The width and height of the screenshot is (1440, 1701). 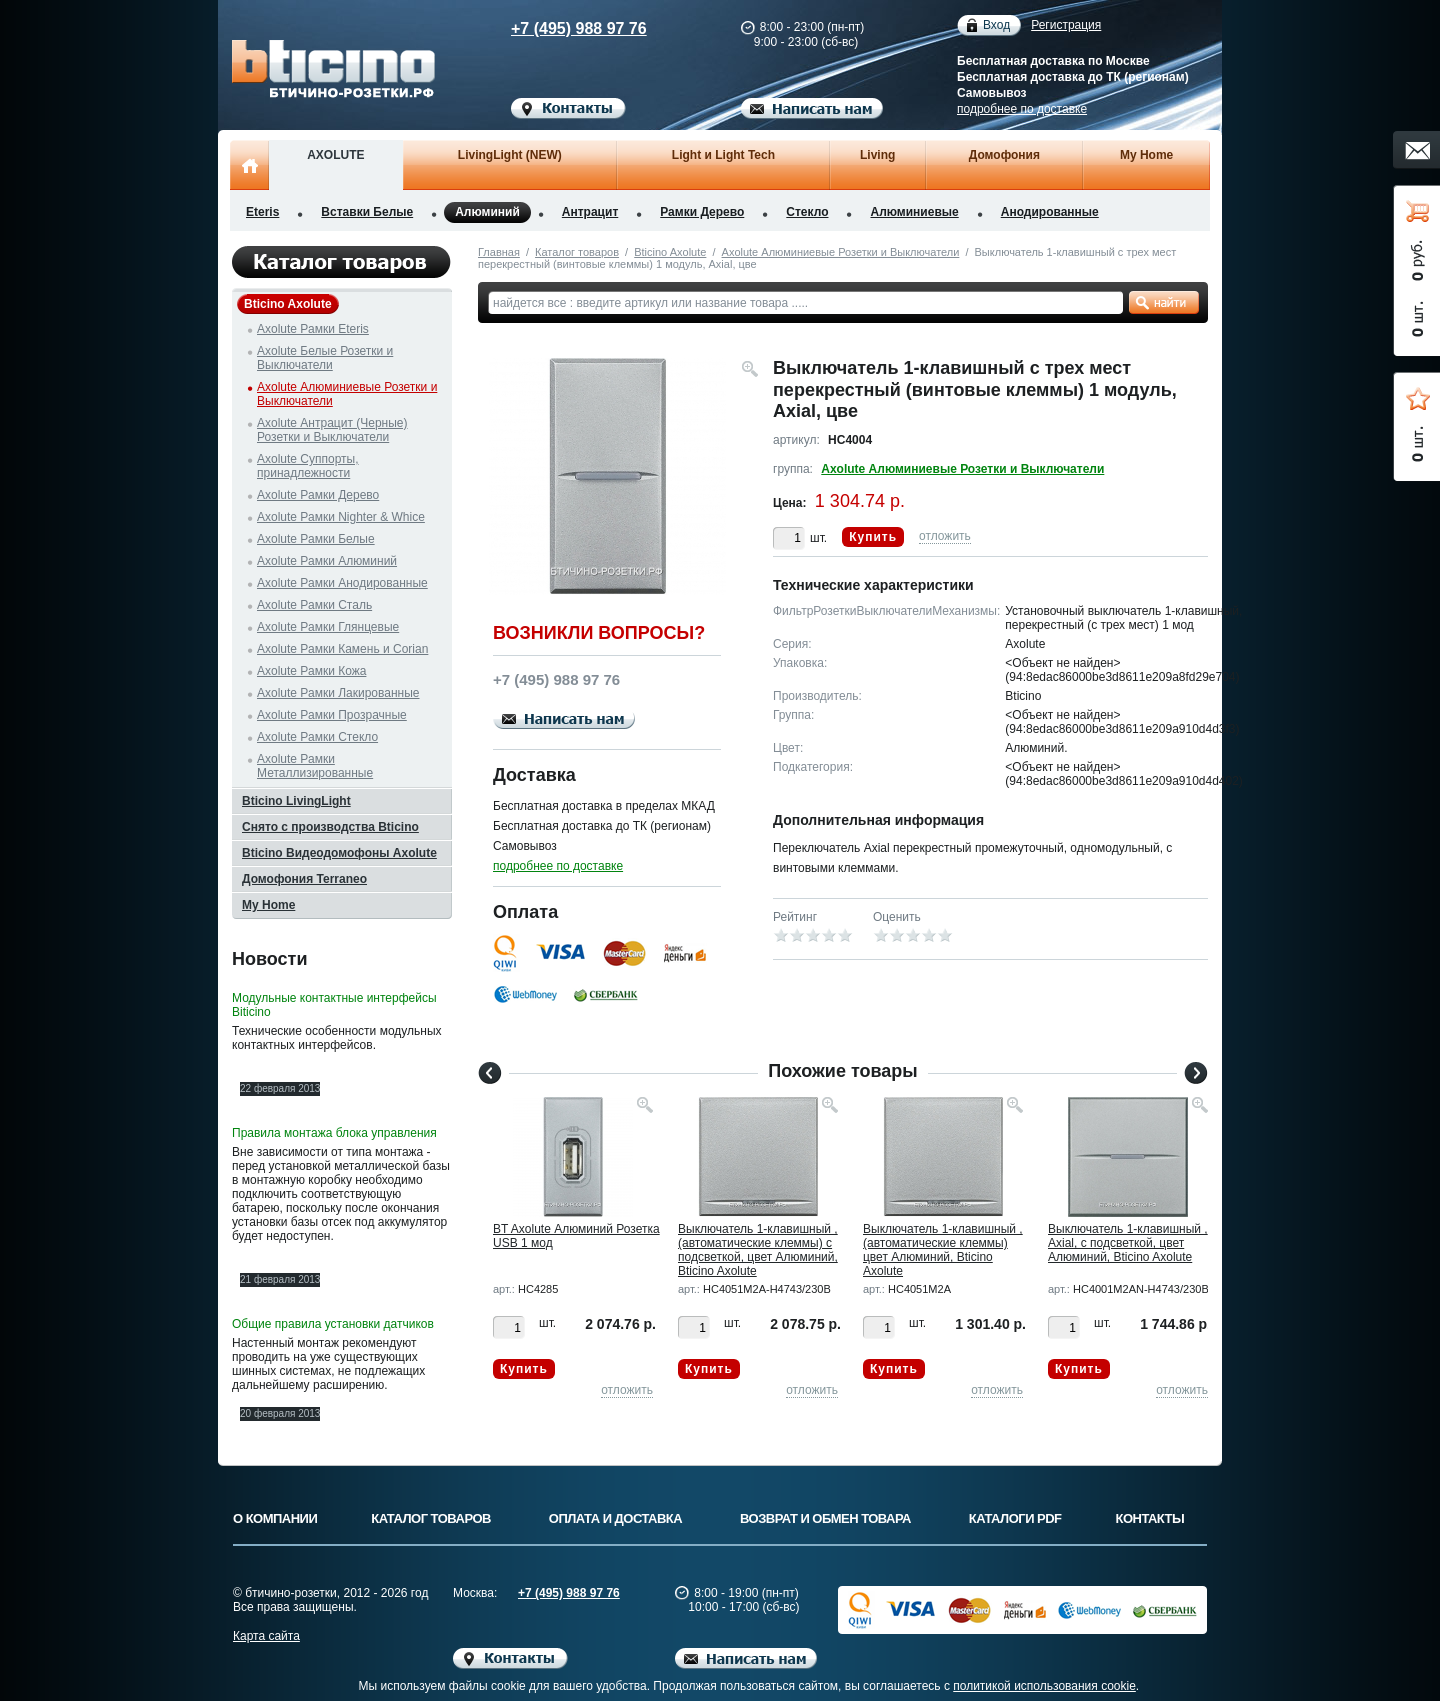 I want to click on Вход, so click(x=996, y=25).